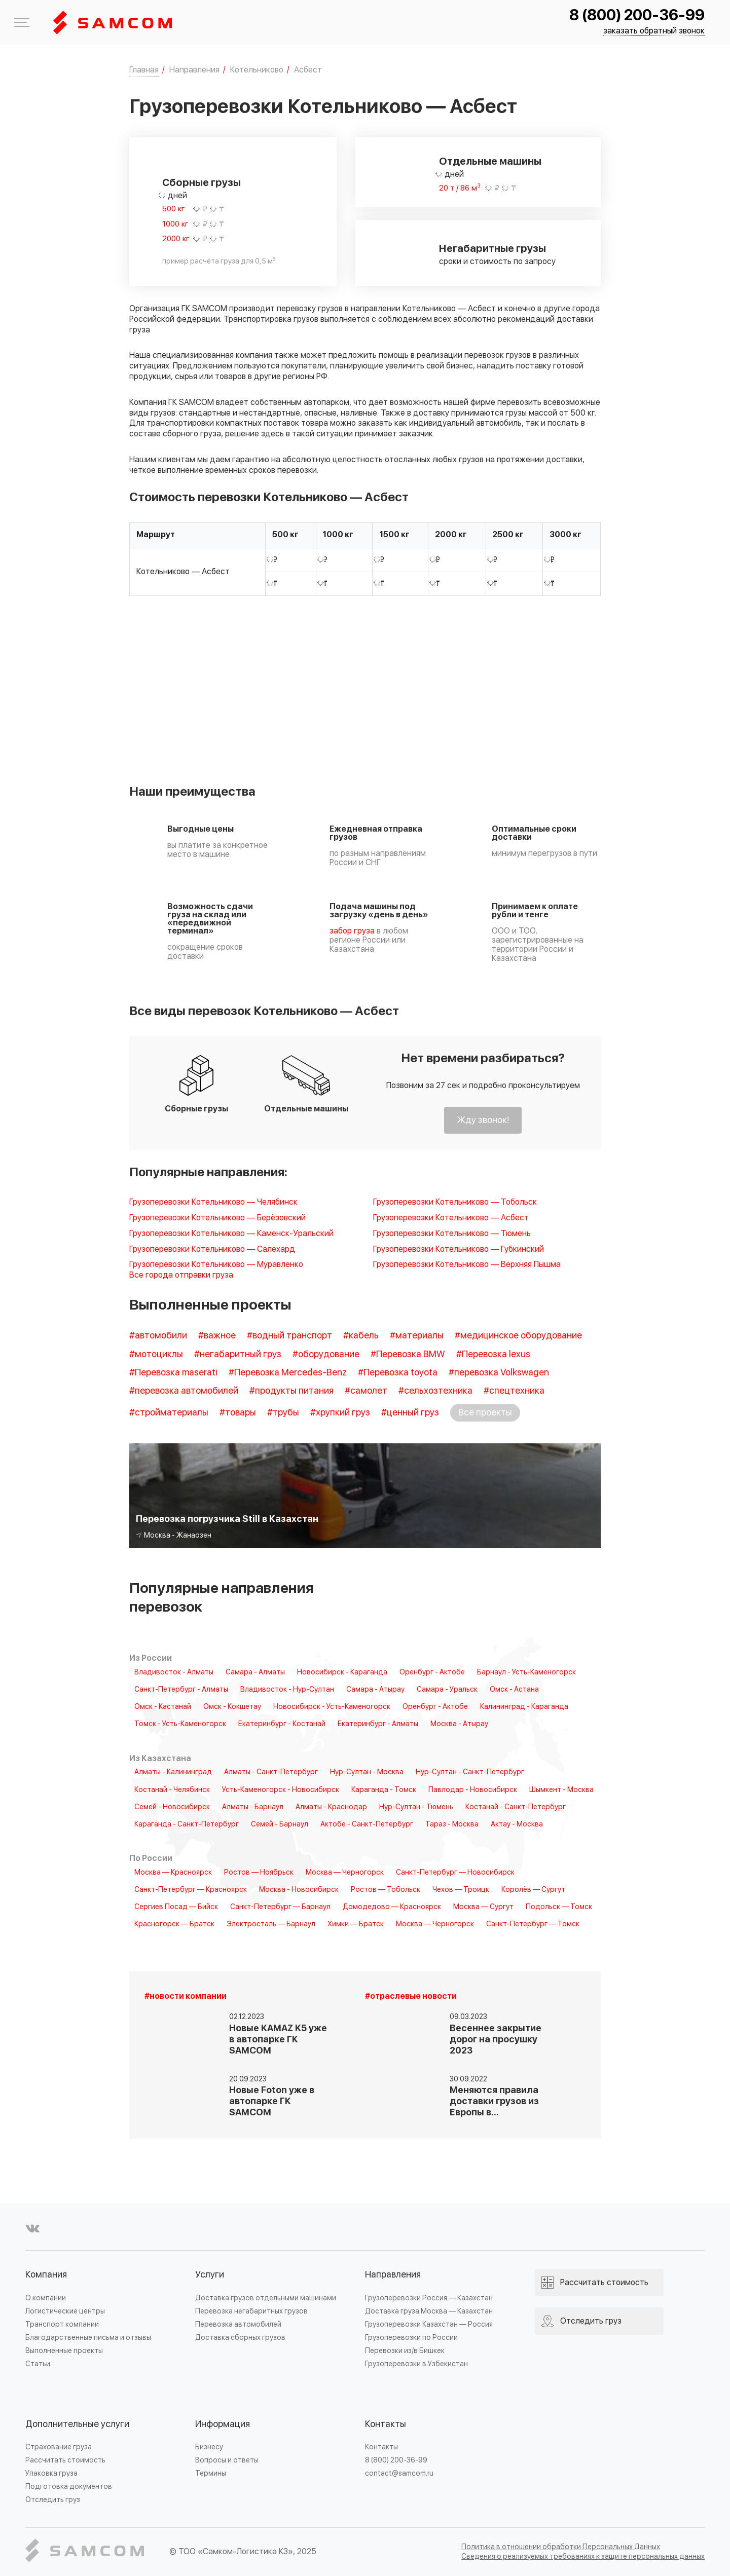 The height and width of the screenshot is (2576, 730). What do you see at coordinates (392, 1907) in the screenshot?
I see `Домодедово — Красноярск` at bounding box center [392, 1907].